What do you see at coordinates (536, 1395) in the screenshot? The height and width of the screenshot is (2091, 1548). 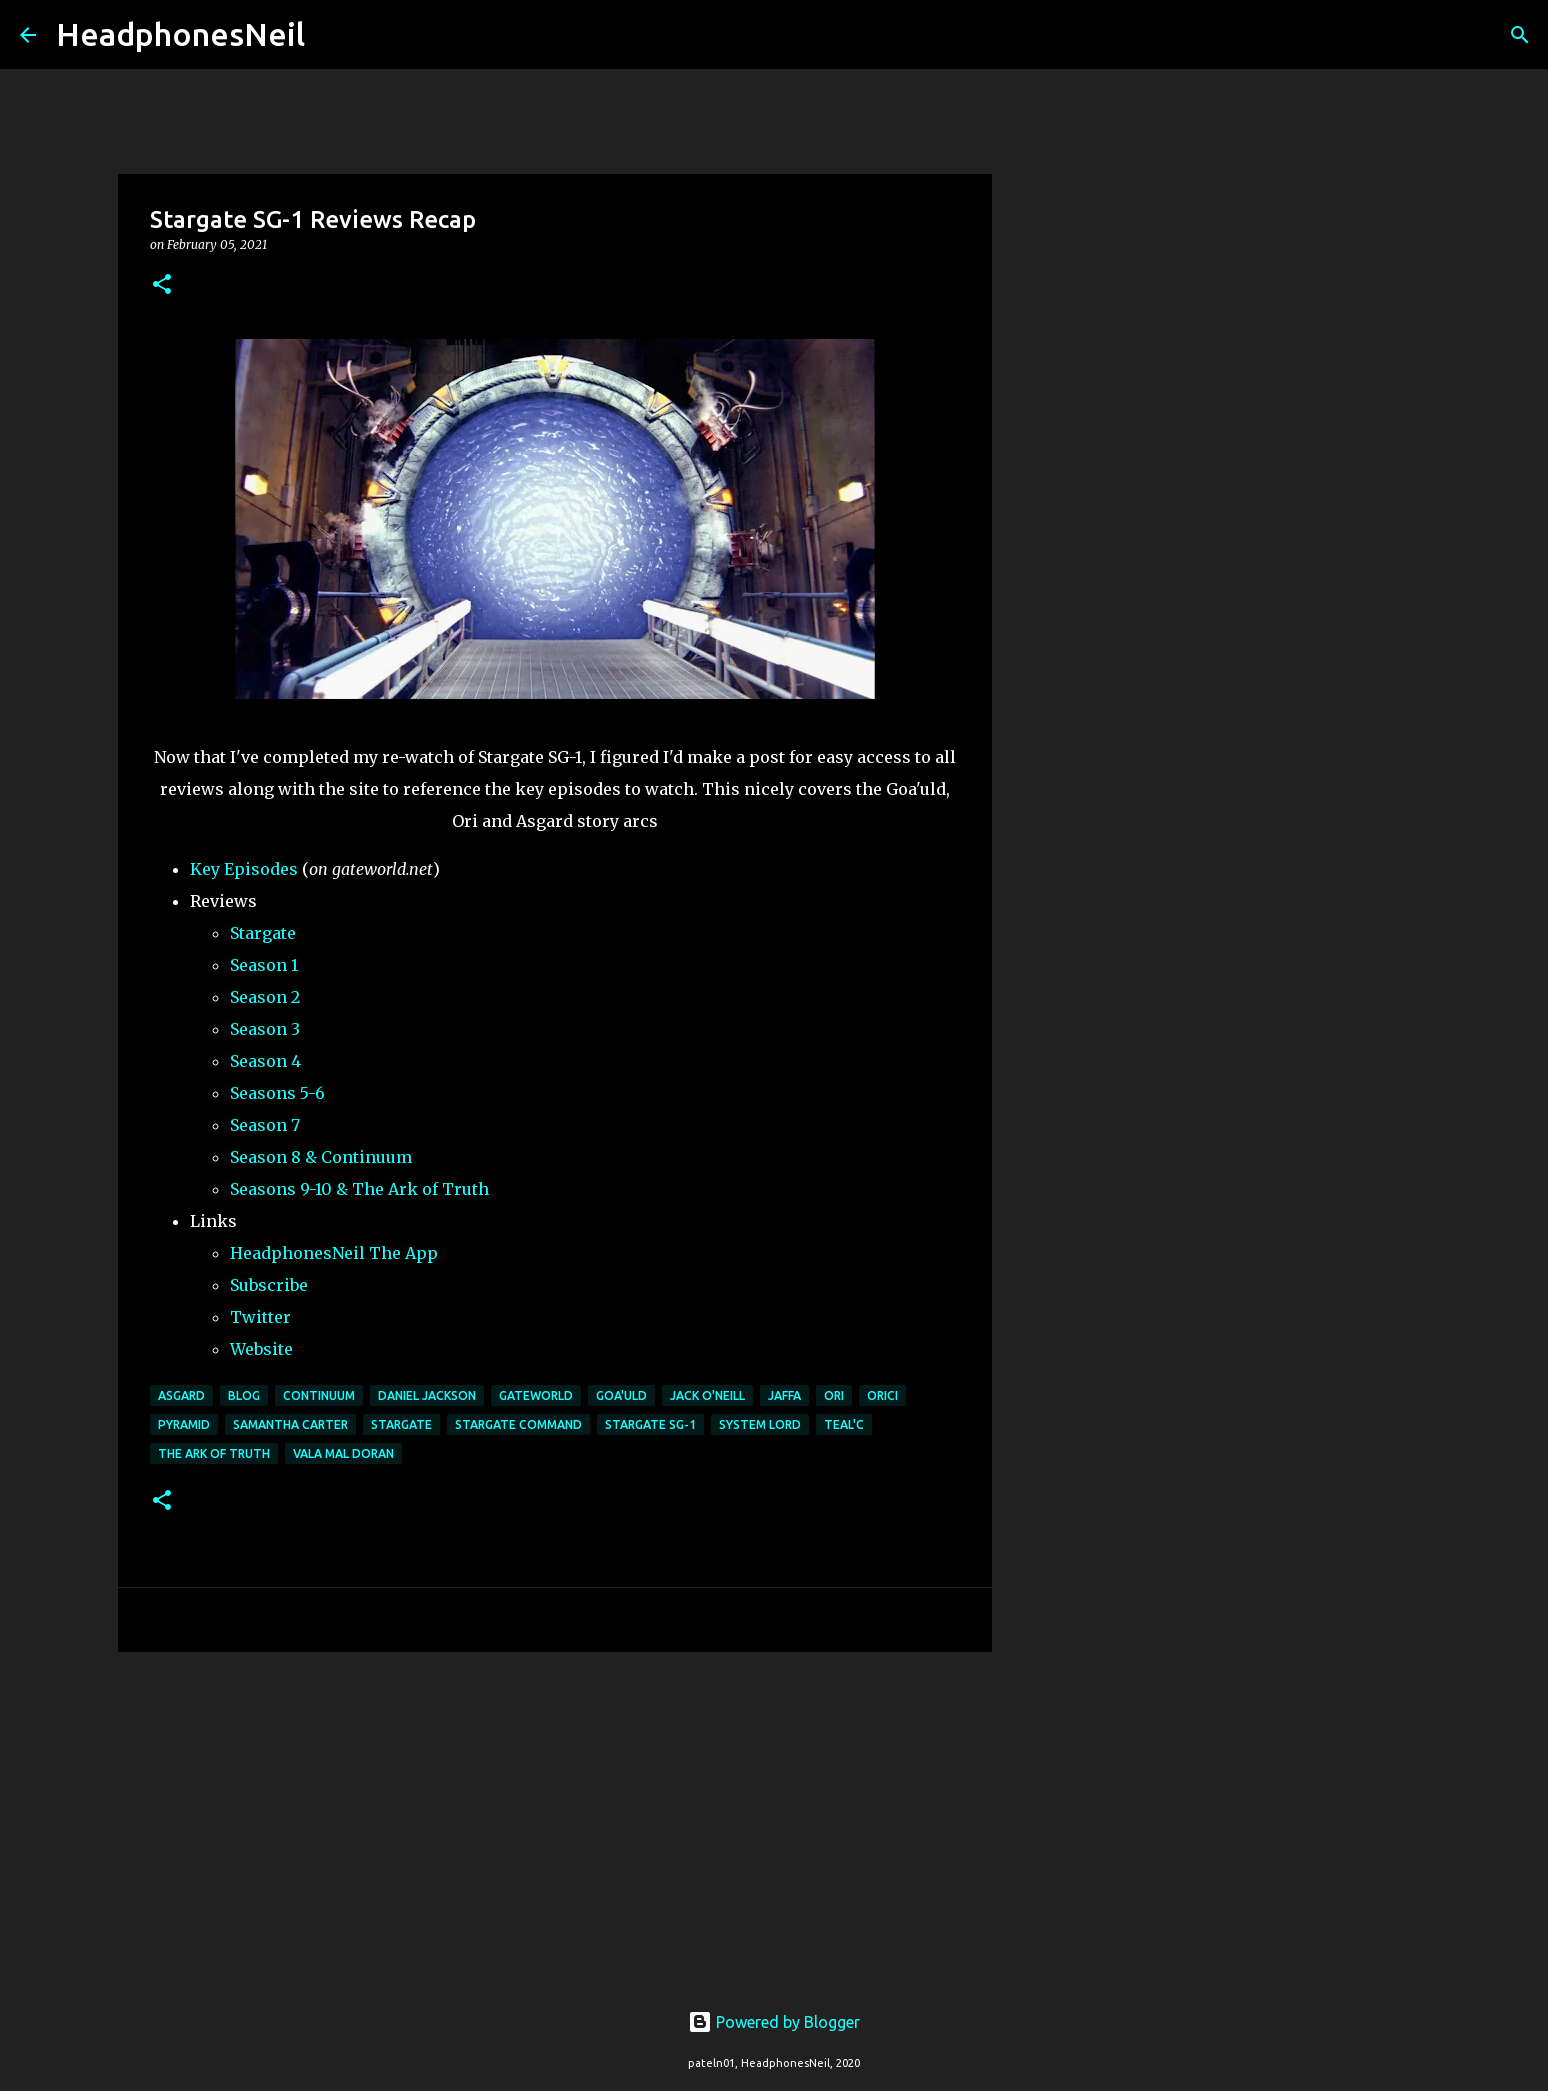 I see `gateworld` at bounding box center [536, 1395].